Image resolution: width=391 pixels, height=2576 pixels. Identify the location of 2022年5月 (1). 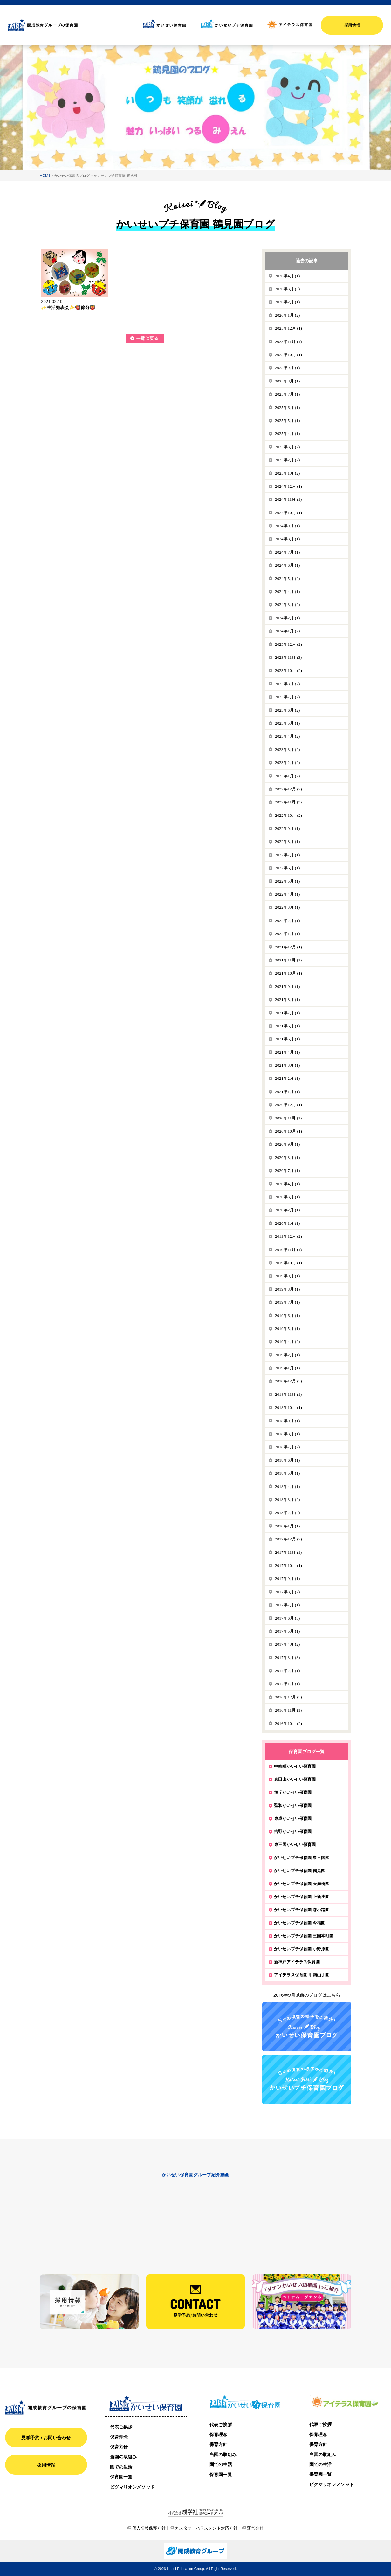
(287, 881).